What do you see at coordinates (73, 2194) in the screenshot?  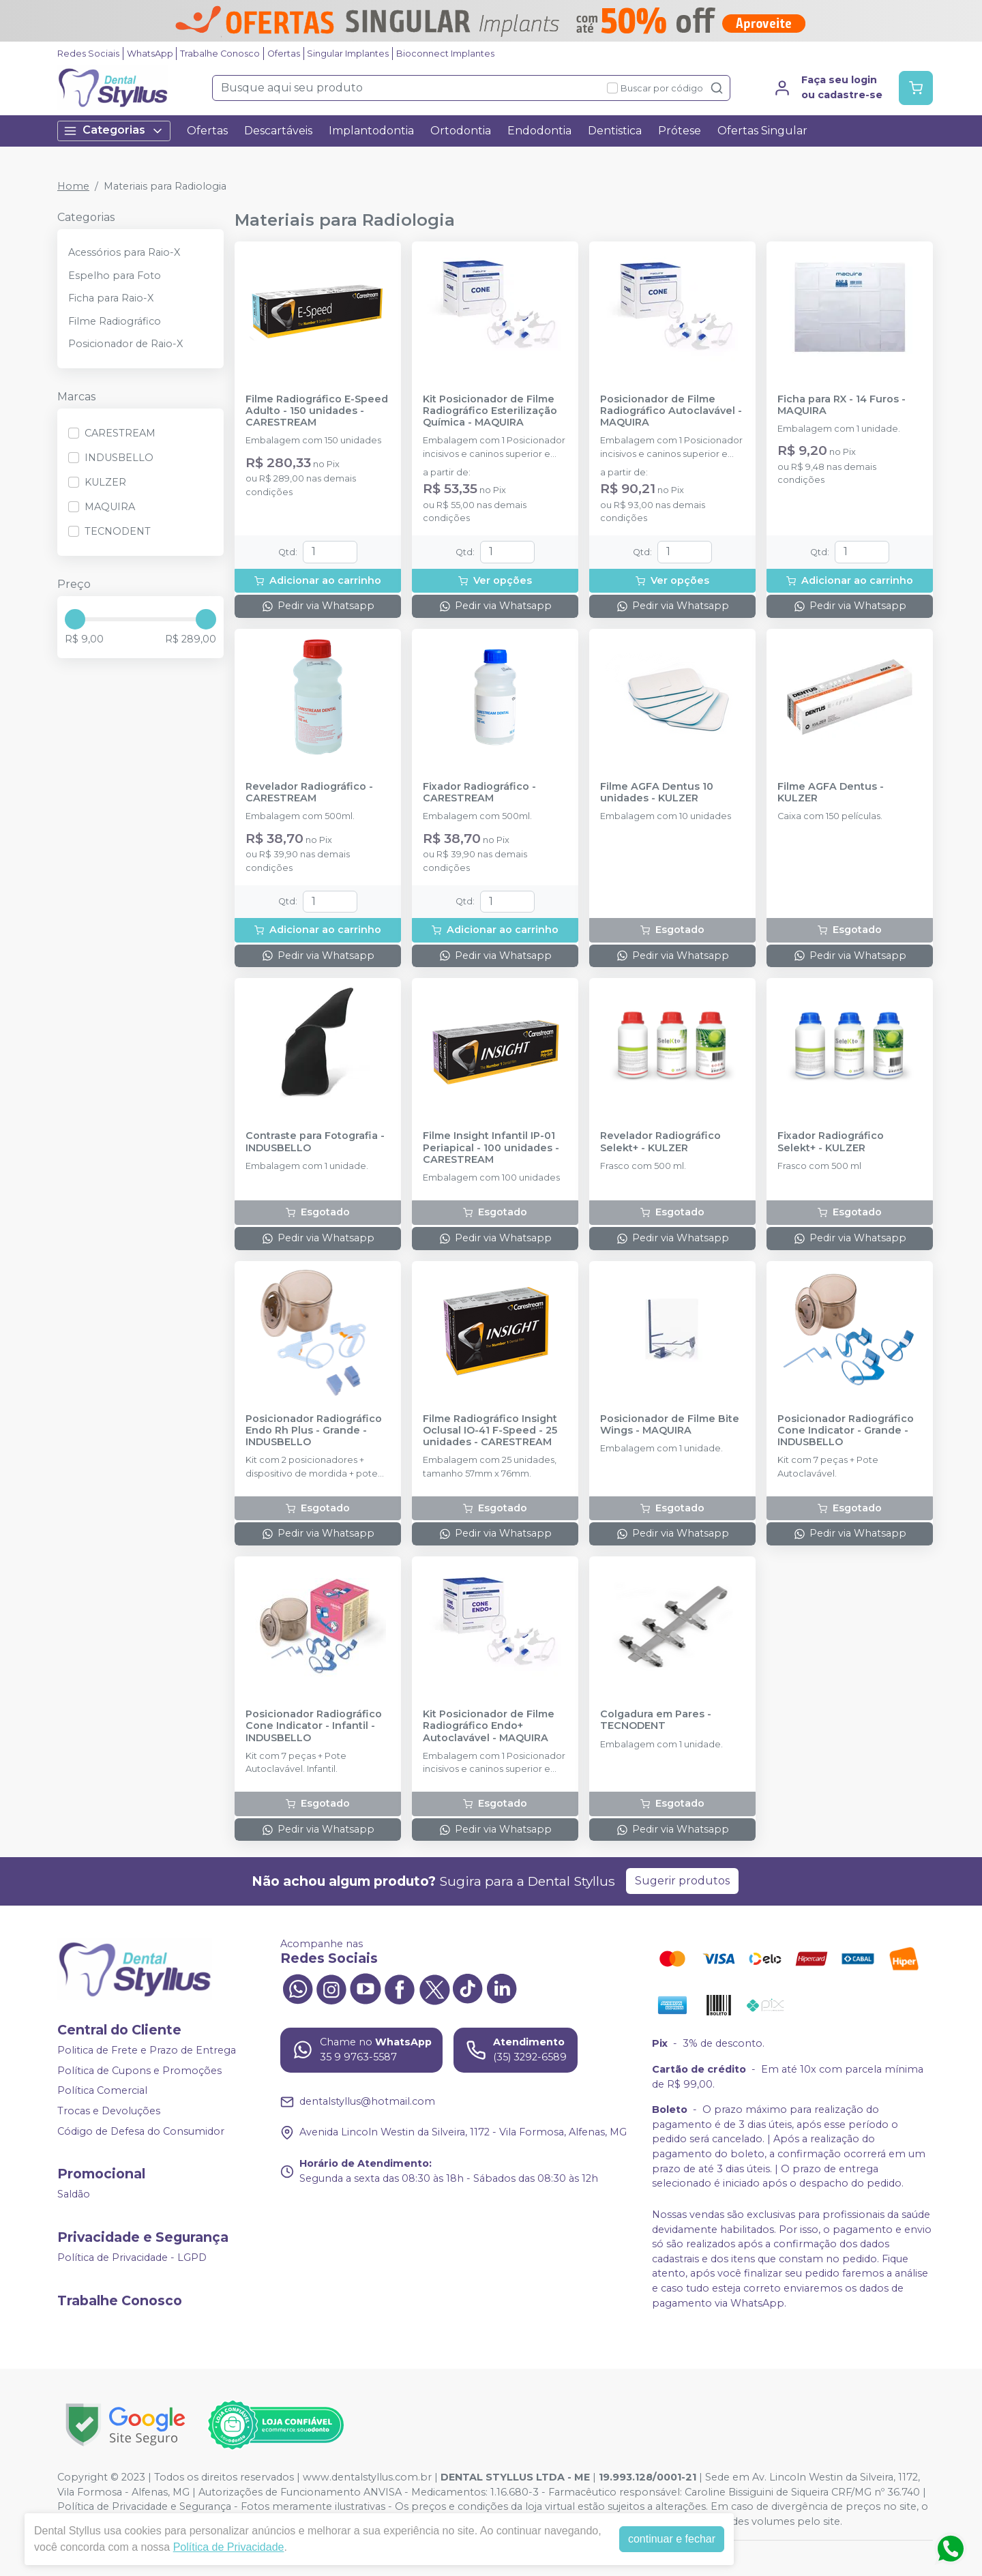 I see `Saldão` at bounding box center [73, 2194].